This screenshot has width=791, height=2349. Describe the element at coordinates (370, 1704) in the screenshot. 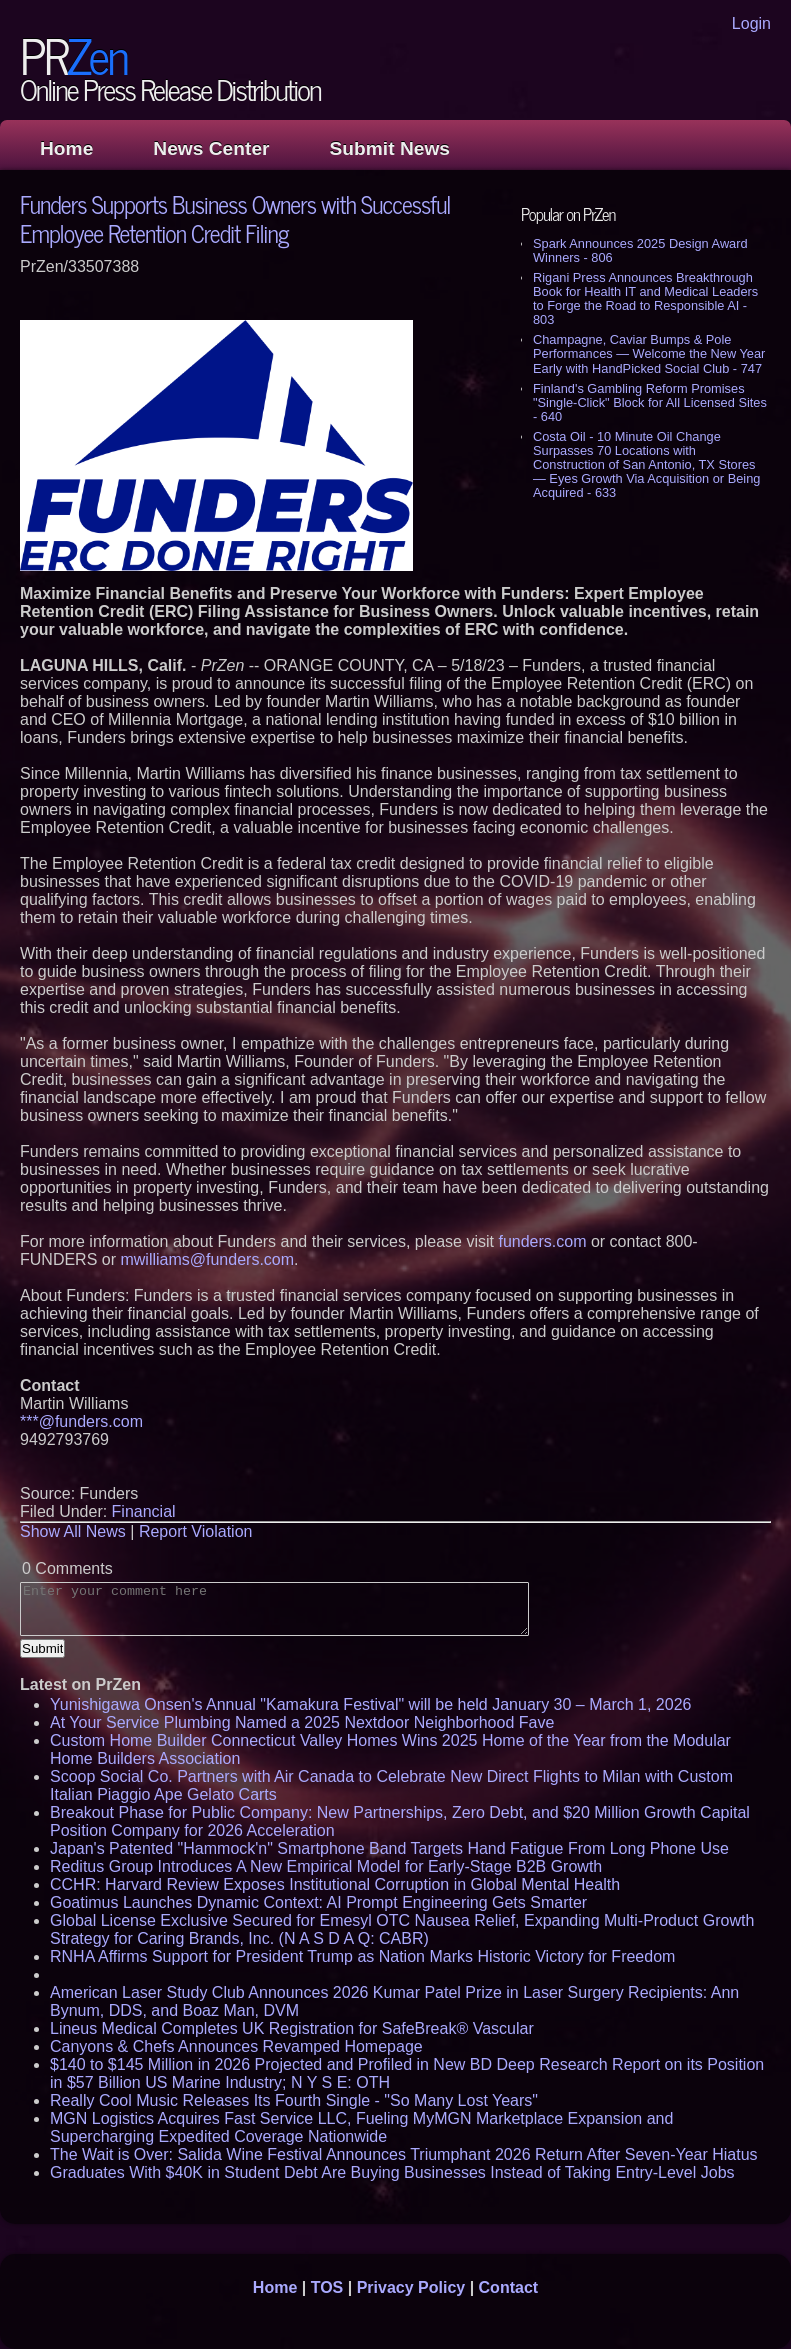

I see `Yunishigawa Onsen's Annual "Kamakura Festival" will be held January 30 – March 1, 2026` at that location.